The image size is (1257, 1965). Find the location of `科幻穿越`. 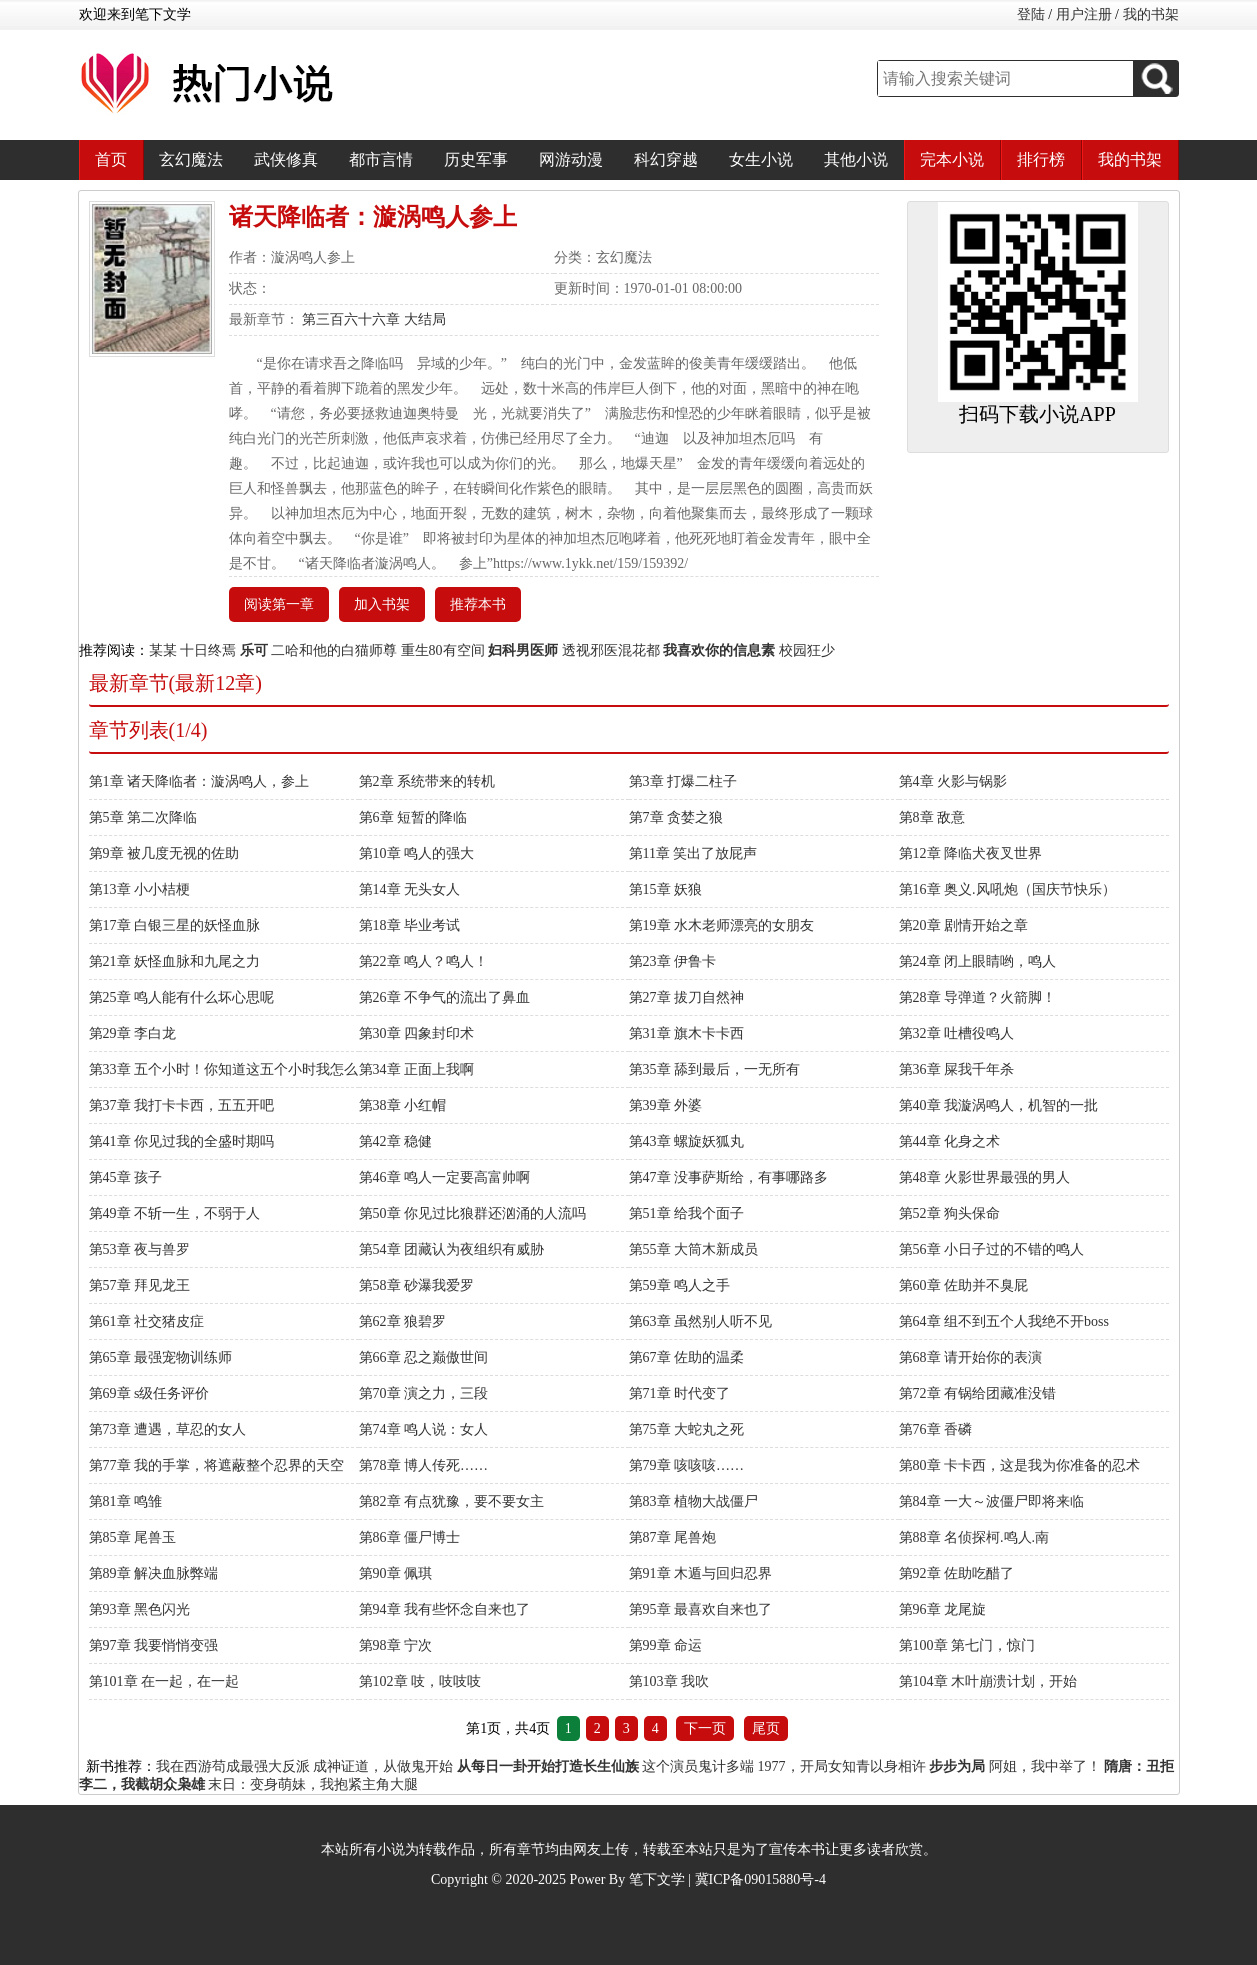

科幻穿越 is located at coordinates (666, 159).